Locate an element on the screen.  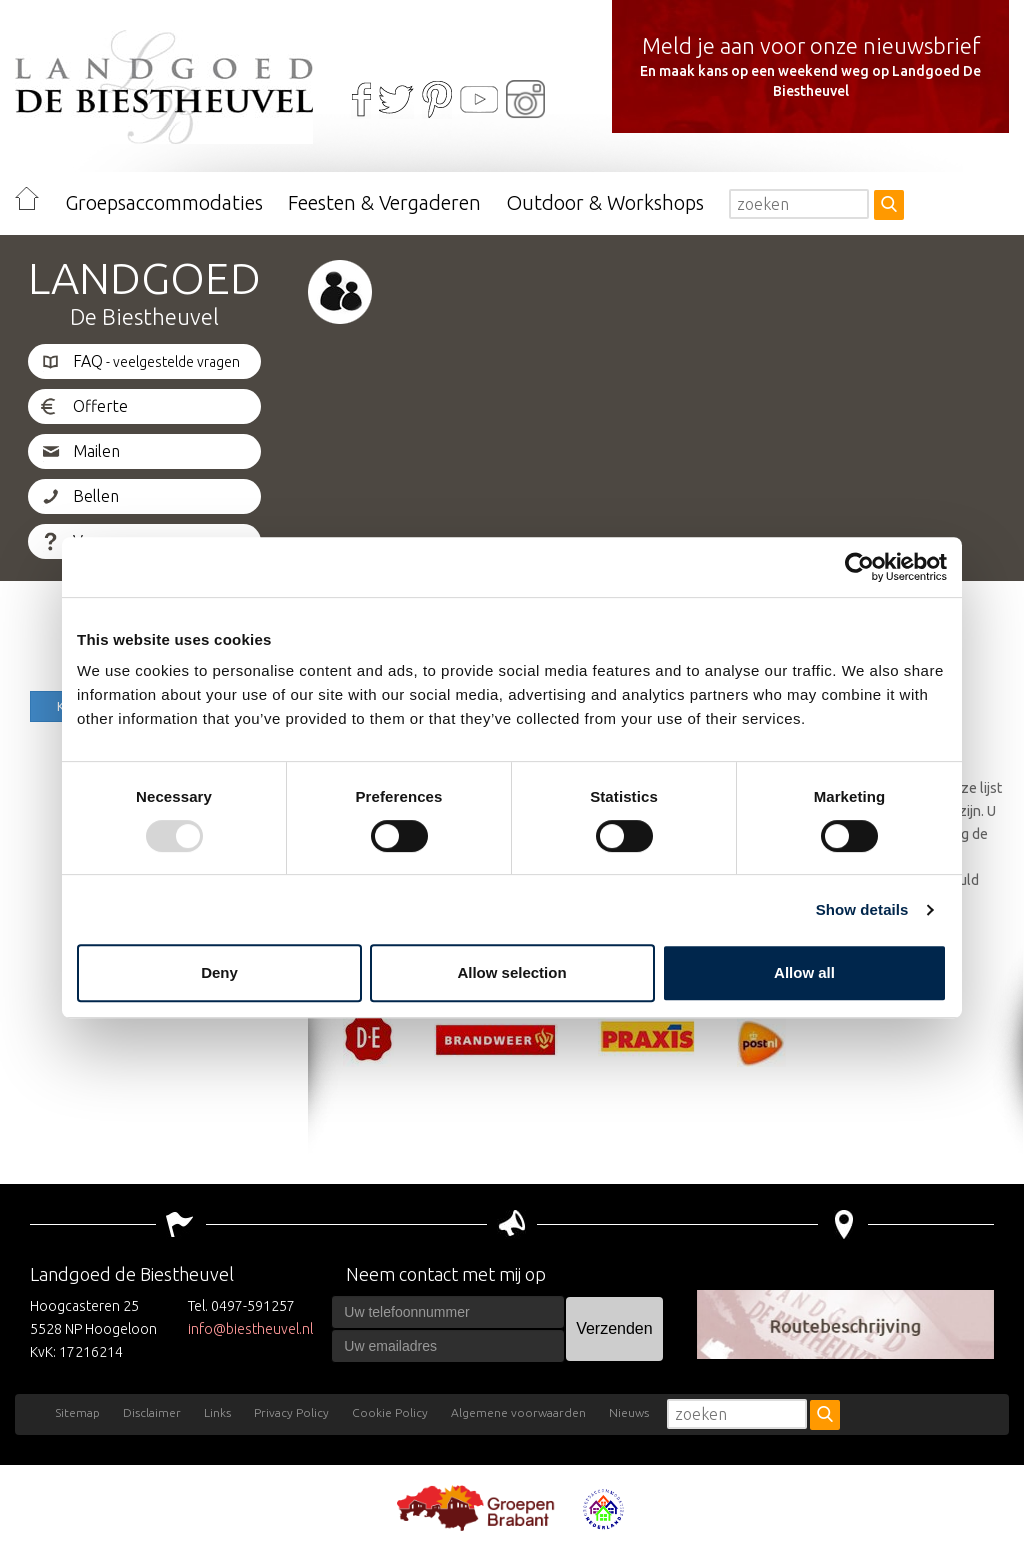
Allow selection is located at coordinates (511, 972).